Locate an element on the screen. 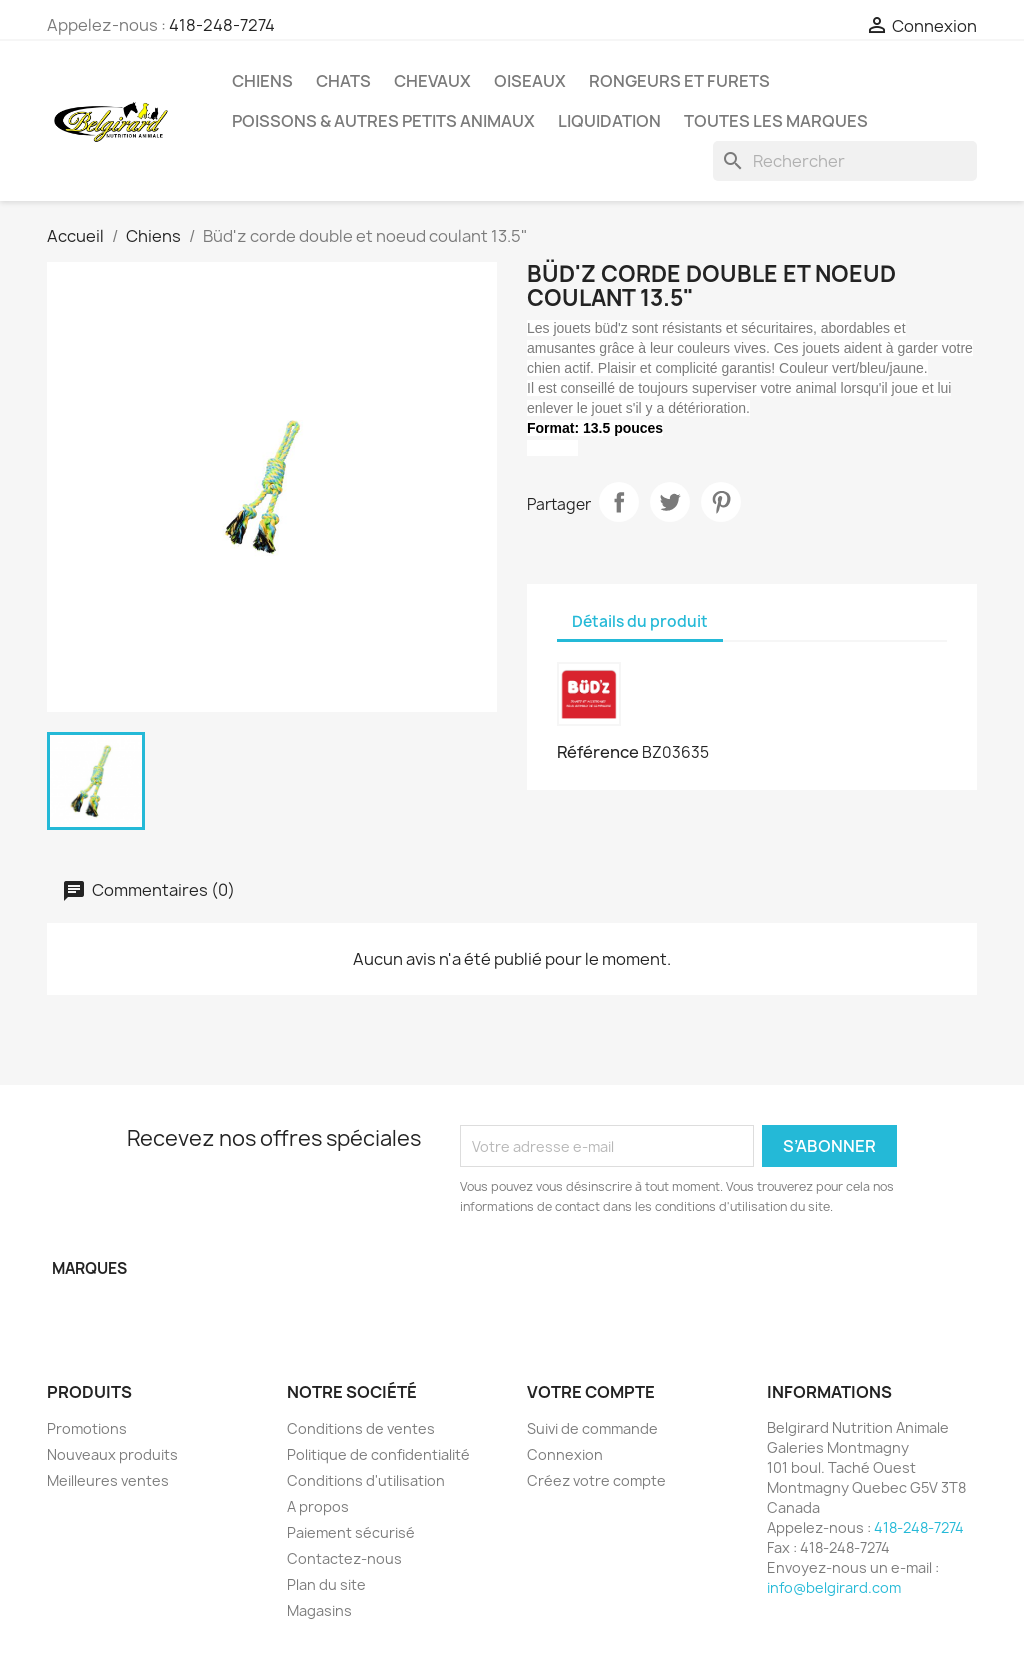 The image size is (1024, 1653). info@belgirard.com is located at coordinates (834, 1587).